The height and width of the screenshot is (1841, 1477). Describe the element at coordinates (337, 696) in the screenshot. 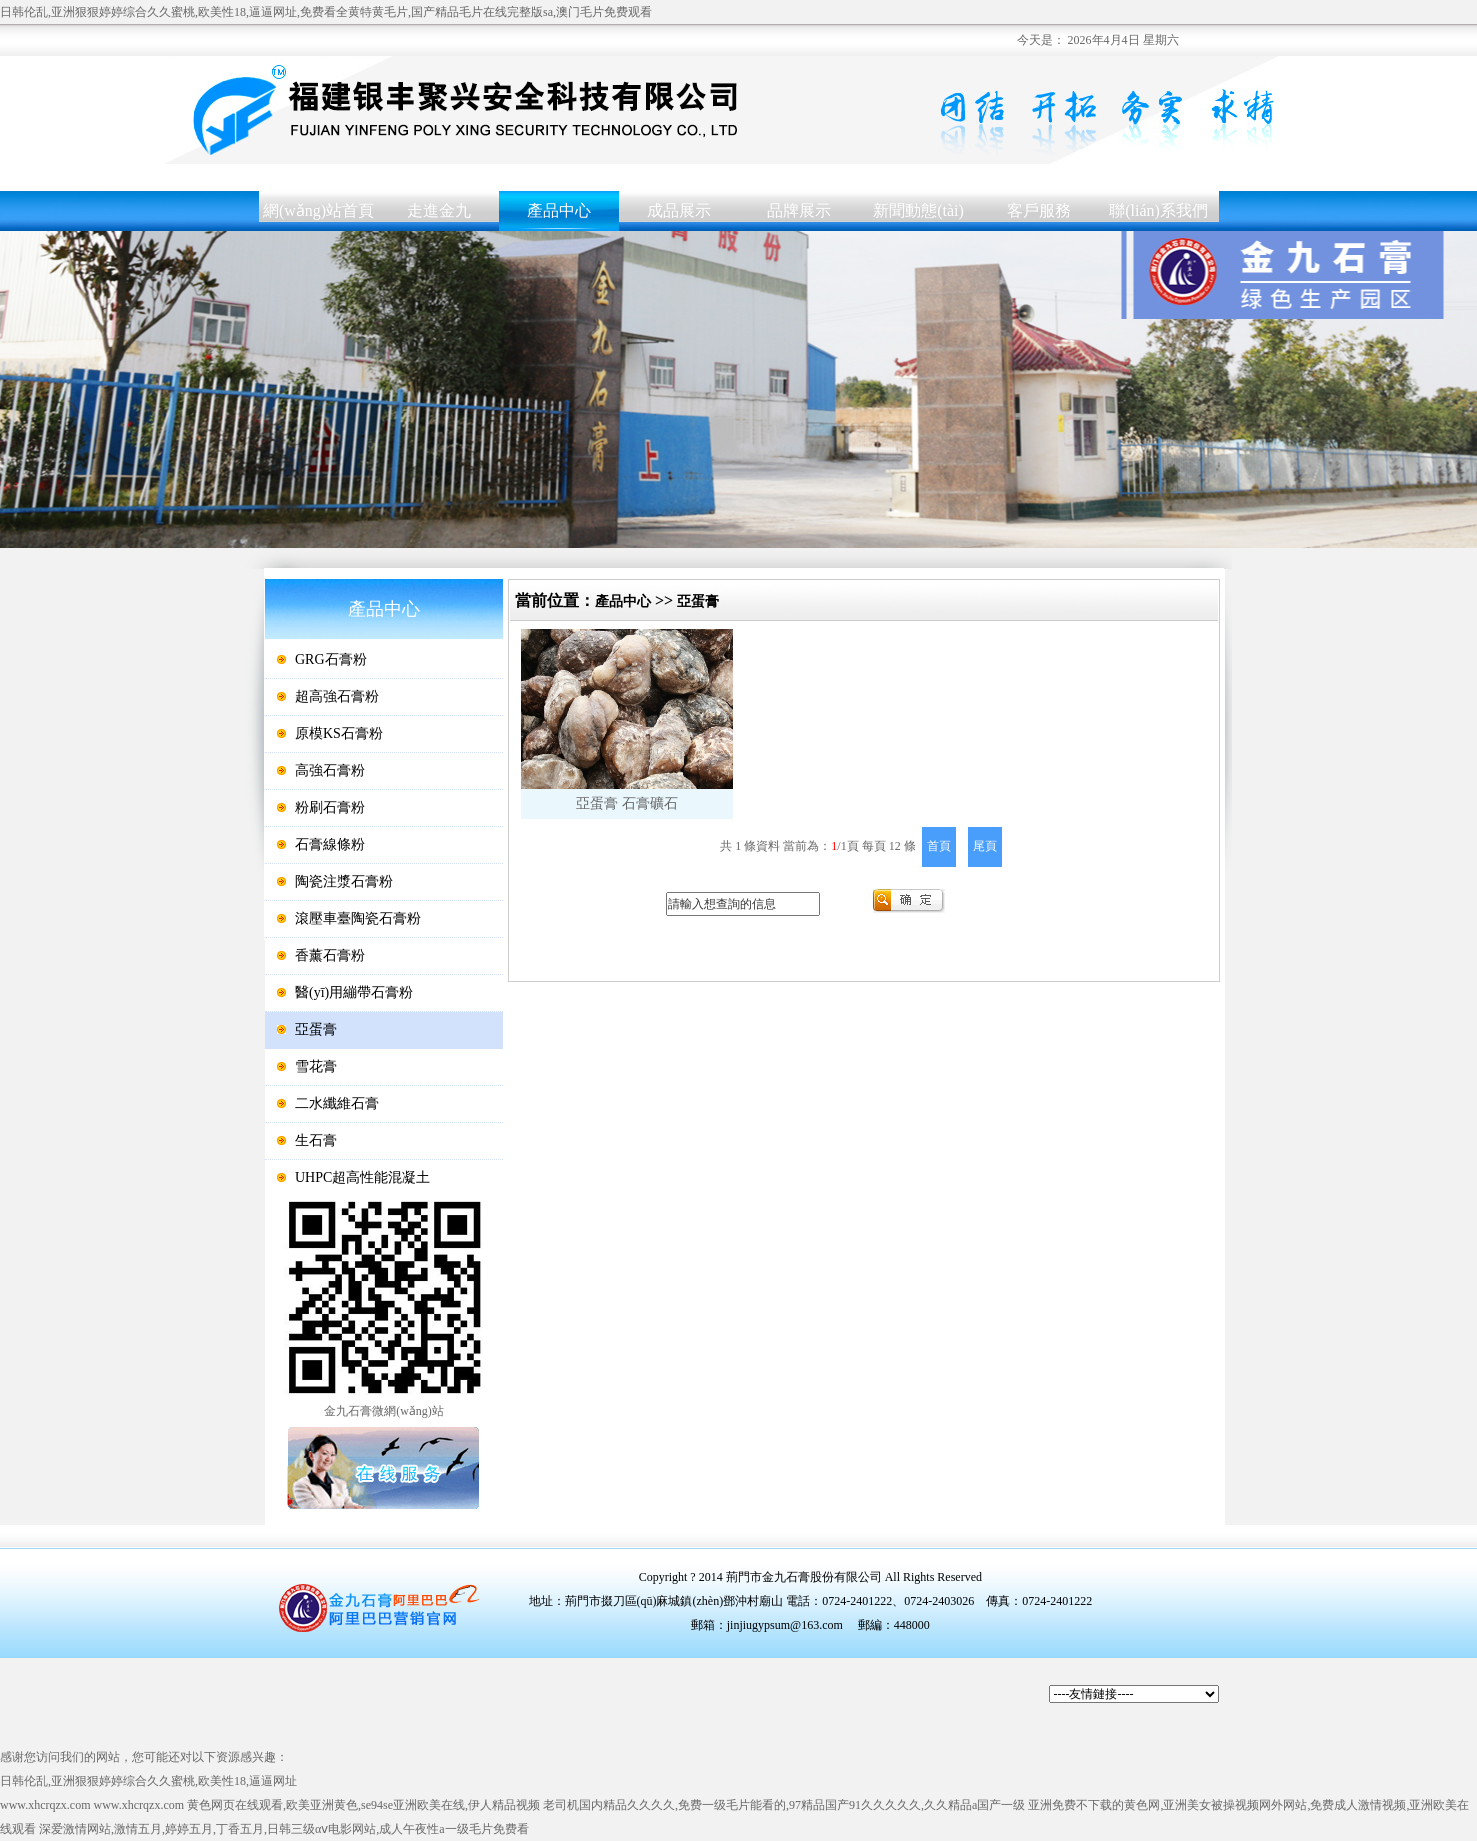

I see `超高強石膏粉` at that location.